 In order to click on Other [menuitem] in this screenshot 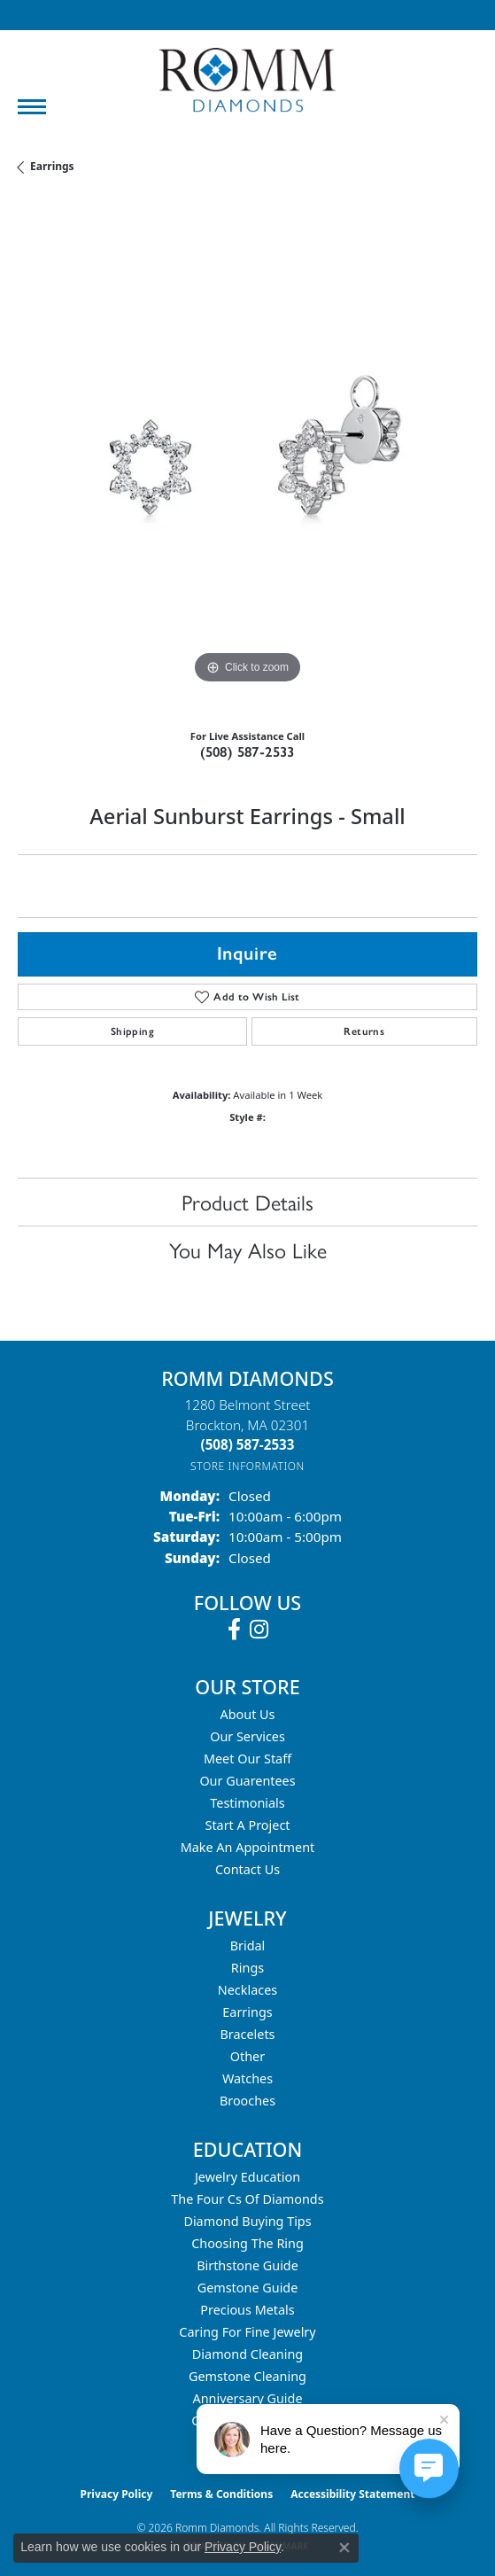, I will do `click(247, 2056)`.